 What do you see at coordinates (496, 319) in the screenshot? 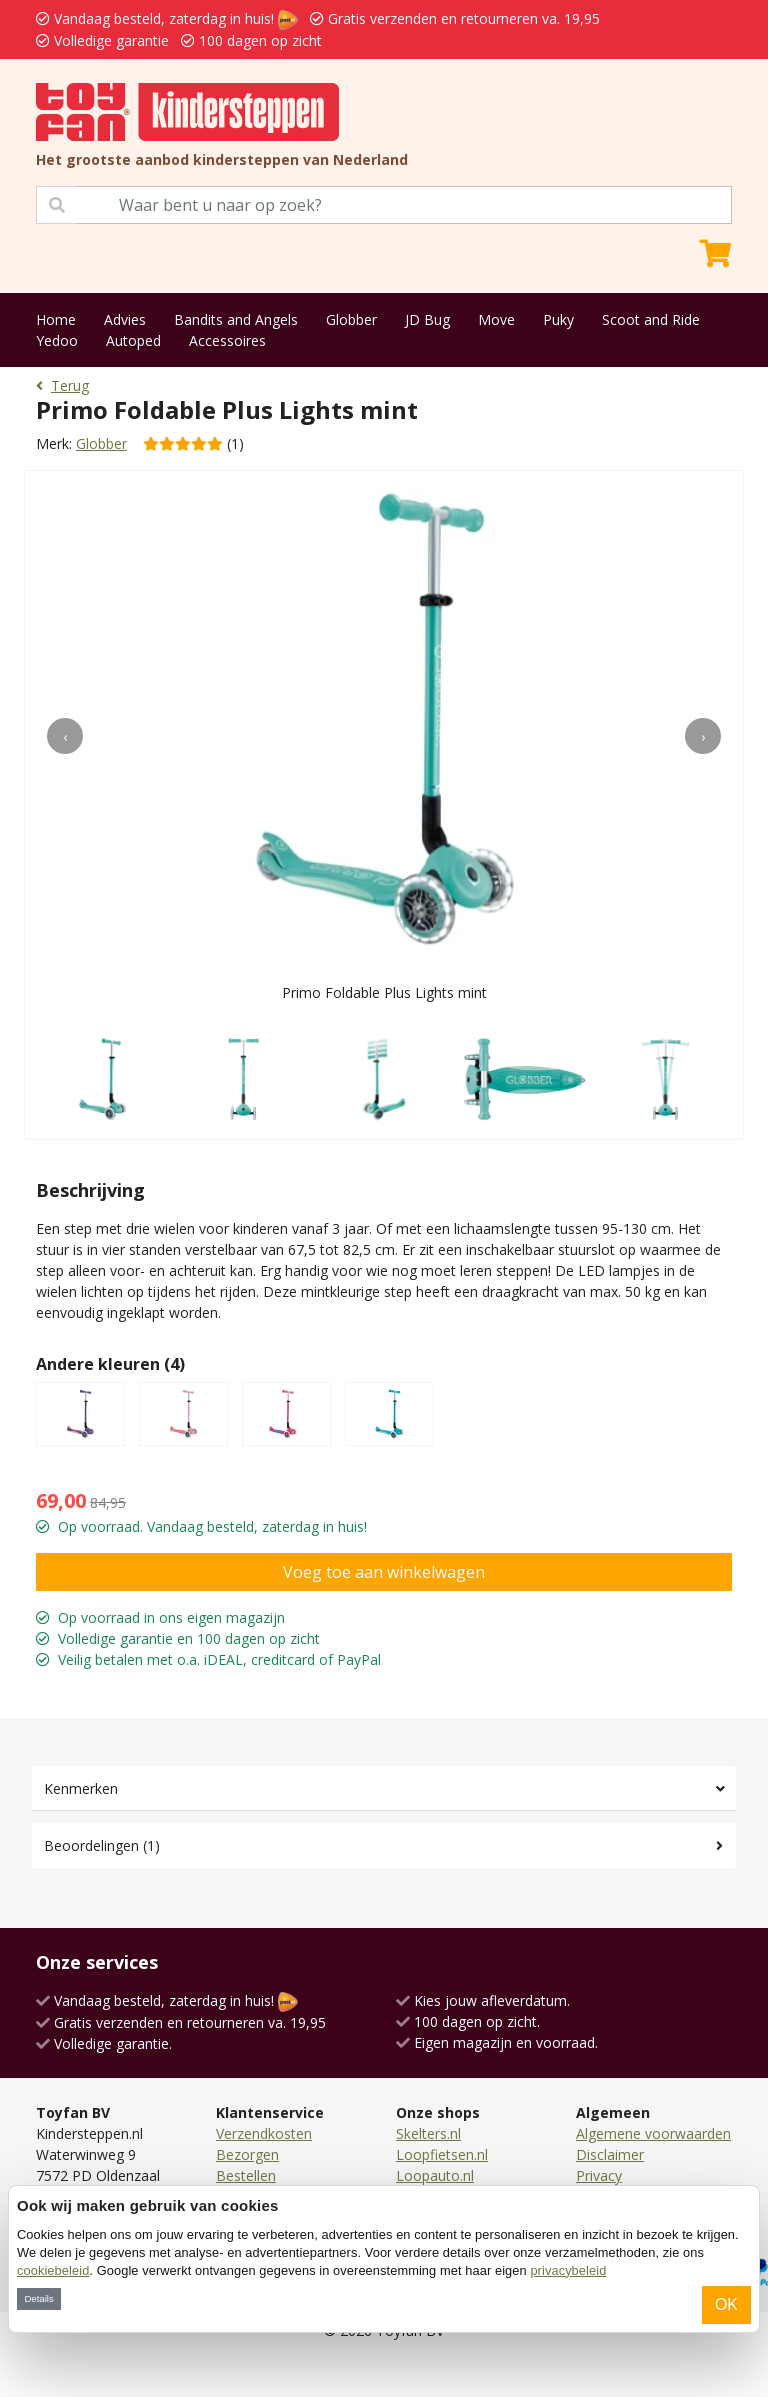
I see `Move` at bounding box center [496, 319].